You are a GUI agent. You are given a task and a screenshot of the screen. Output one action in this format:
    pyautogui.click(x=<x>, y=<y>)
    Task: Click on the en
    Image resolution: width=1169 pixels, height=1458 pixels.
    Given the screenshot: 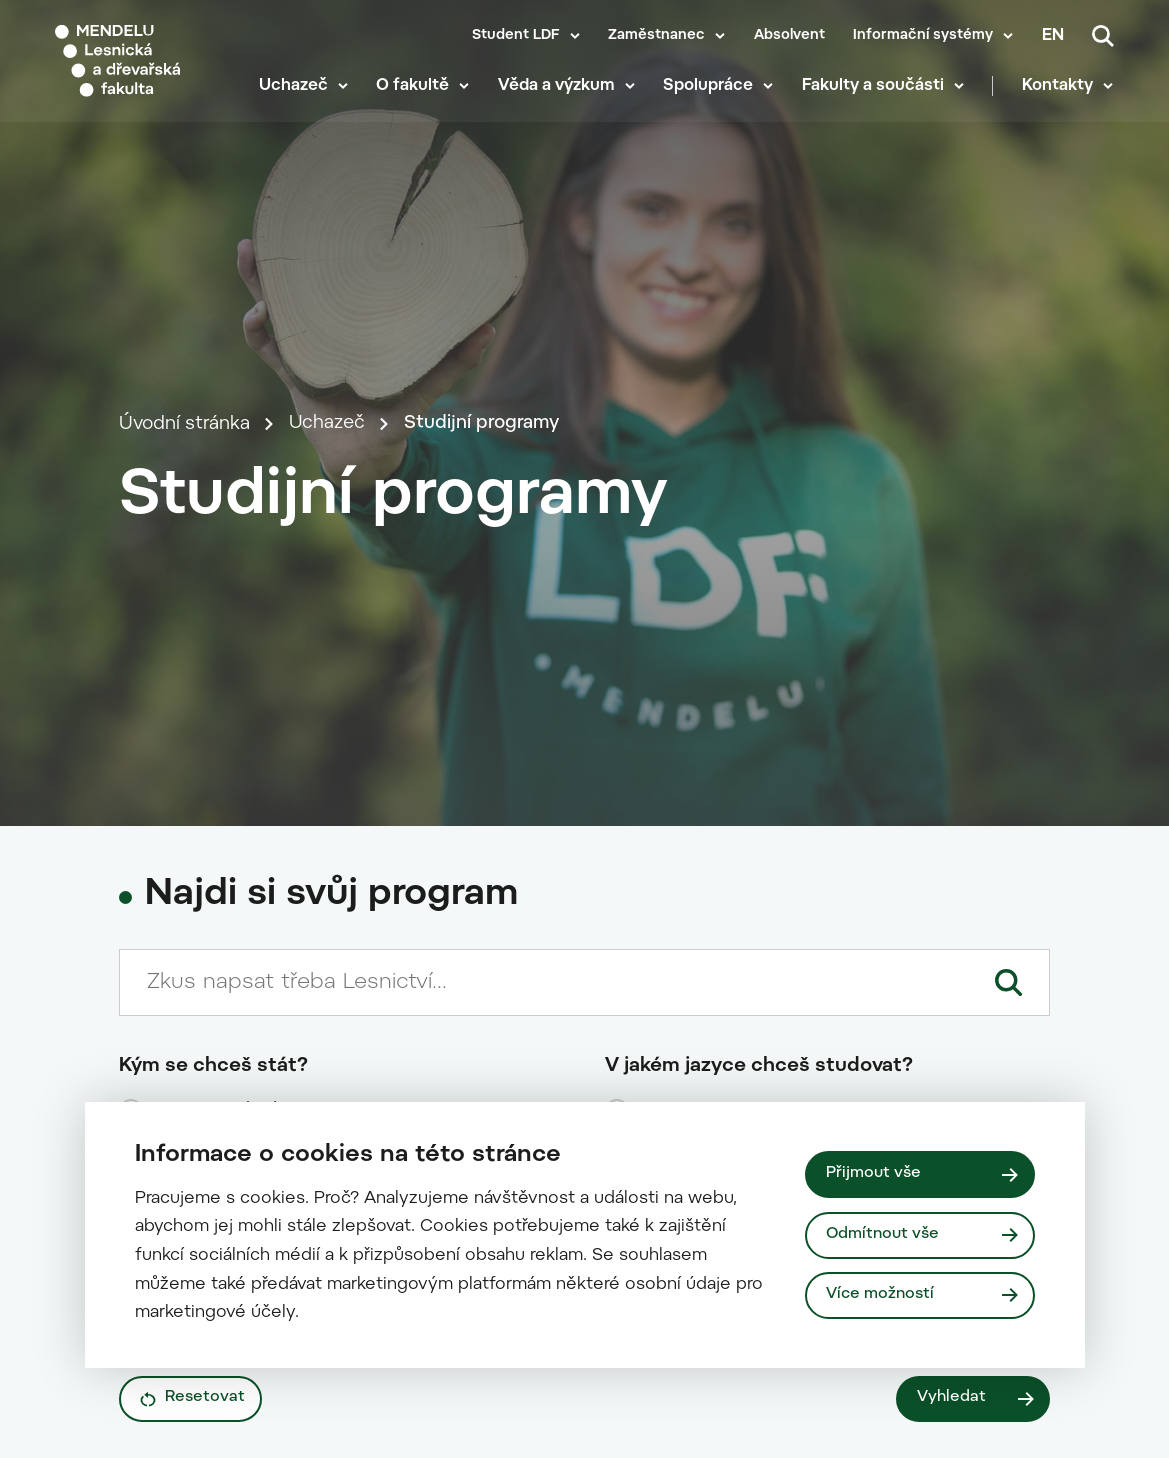 What is the action you would take?
    pyautogui.click(x=1053, y=36)
    